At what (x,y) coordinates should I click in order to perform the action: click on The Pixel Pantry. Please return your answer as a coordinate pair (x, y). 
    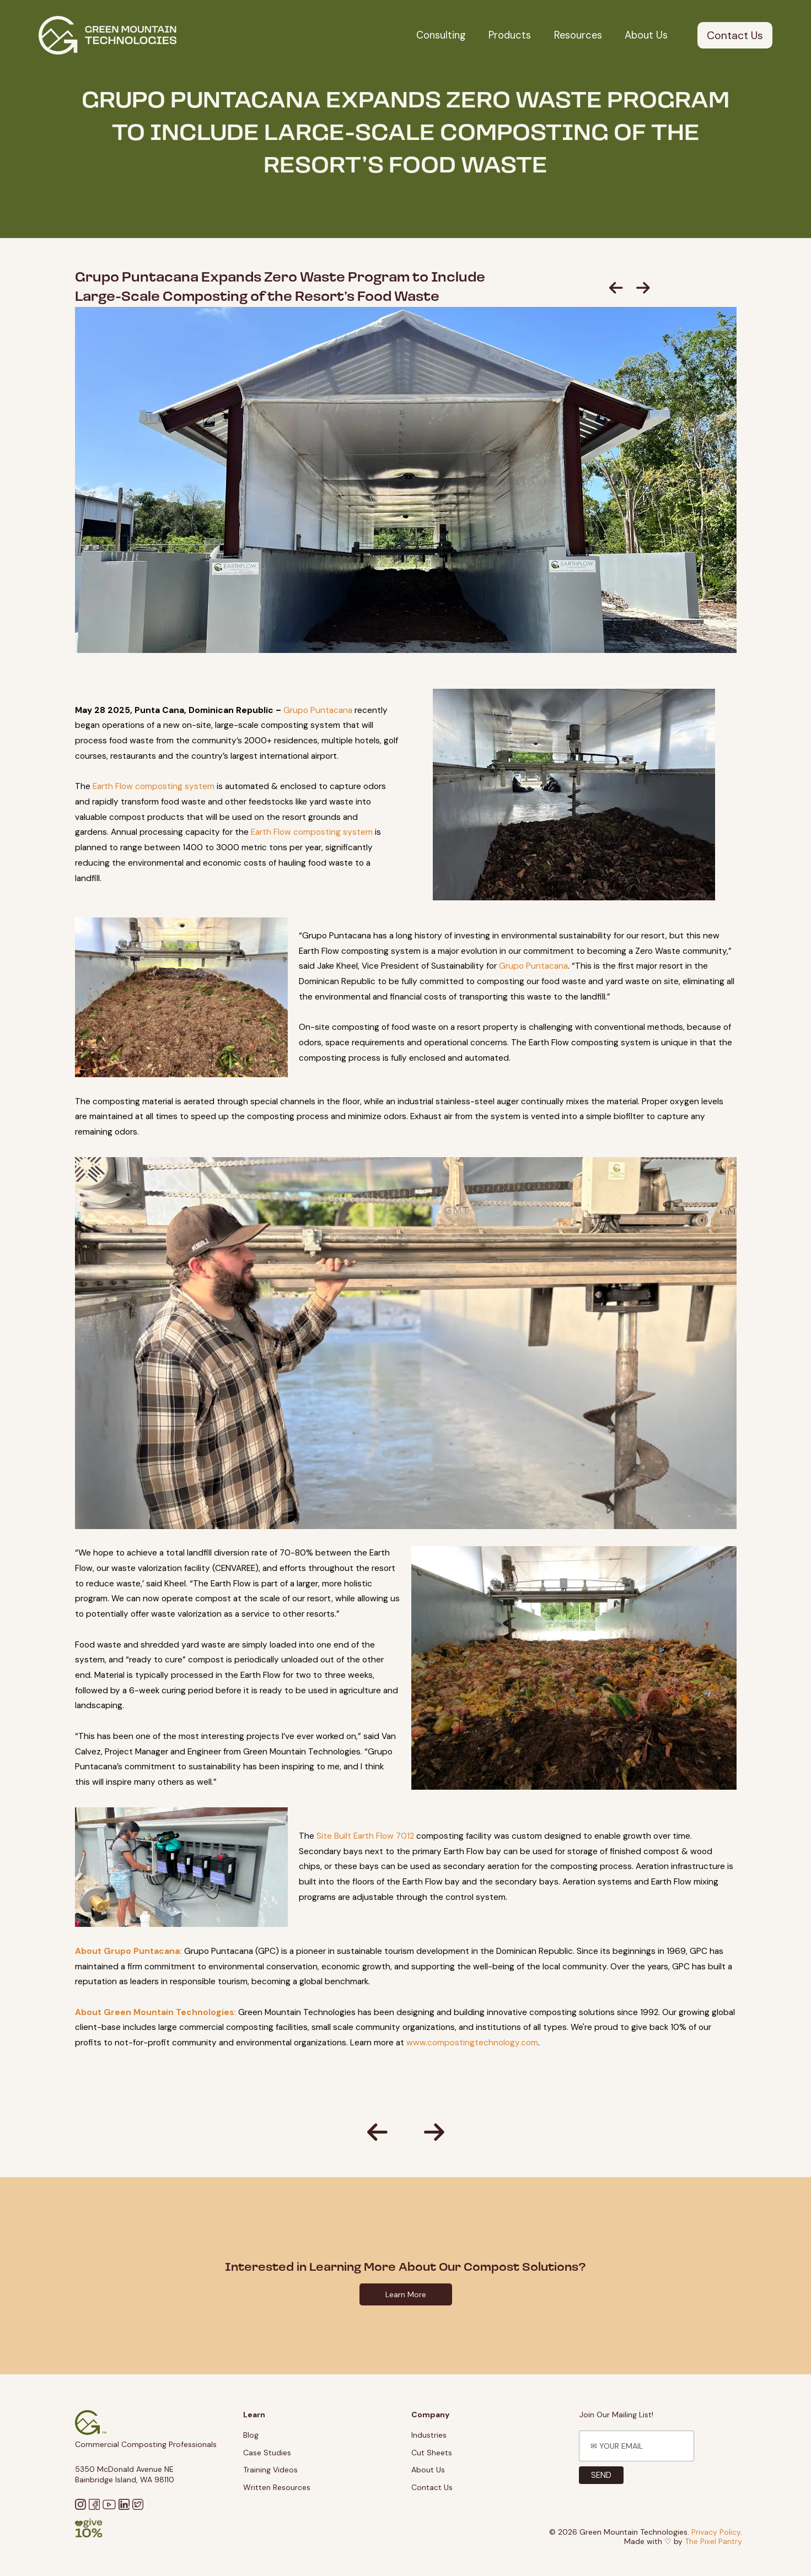
    Looking at the image, I should click on (713, 2541).